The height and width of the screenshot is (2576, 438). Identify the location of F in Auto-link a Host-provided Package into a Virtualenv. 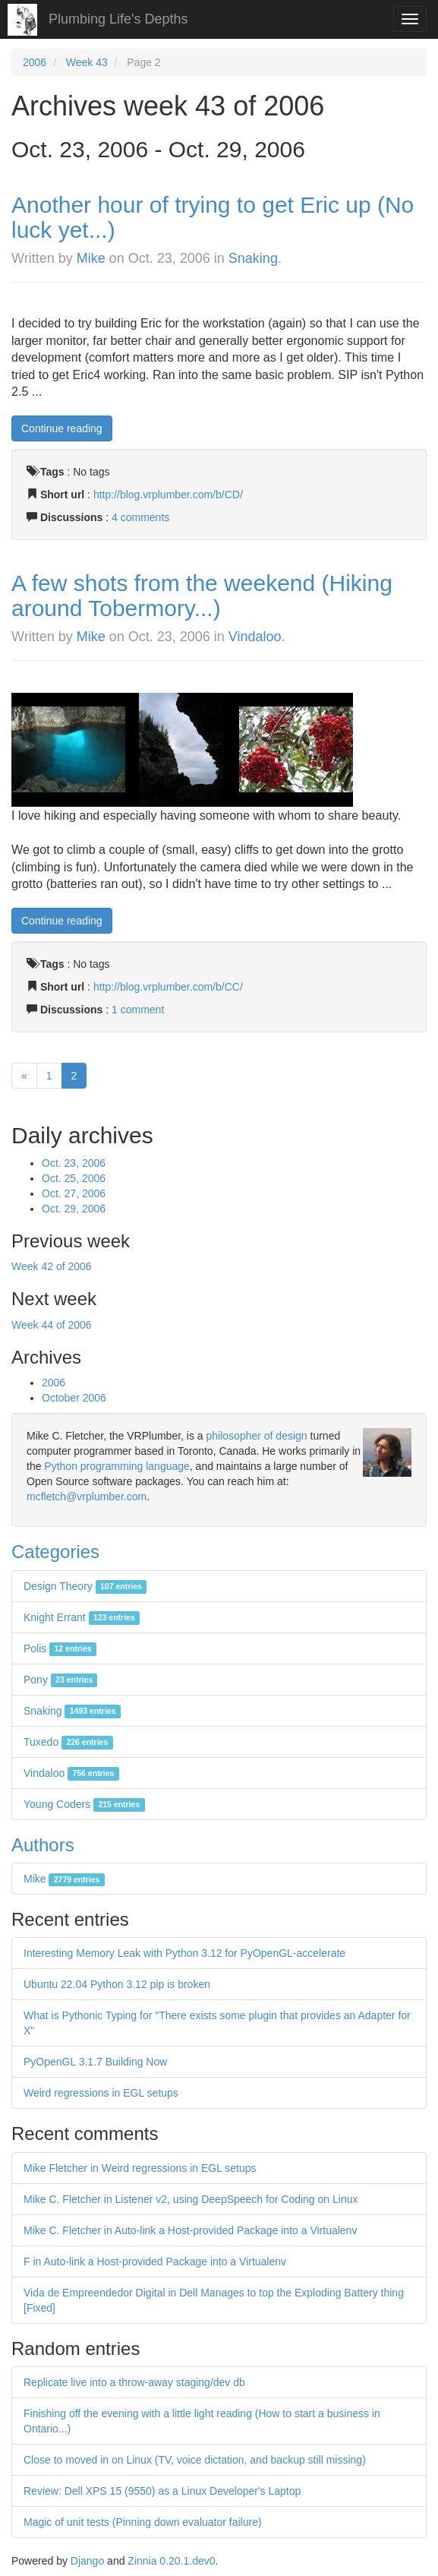
(155, 2261).